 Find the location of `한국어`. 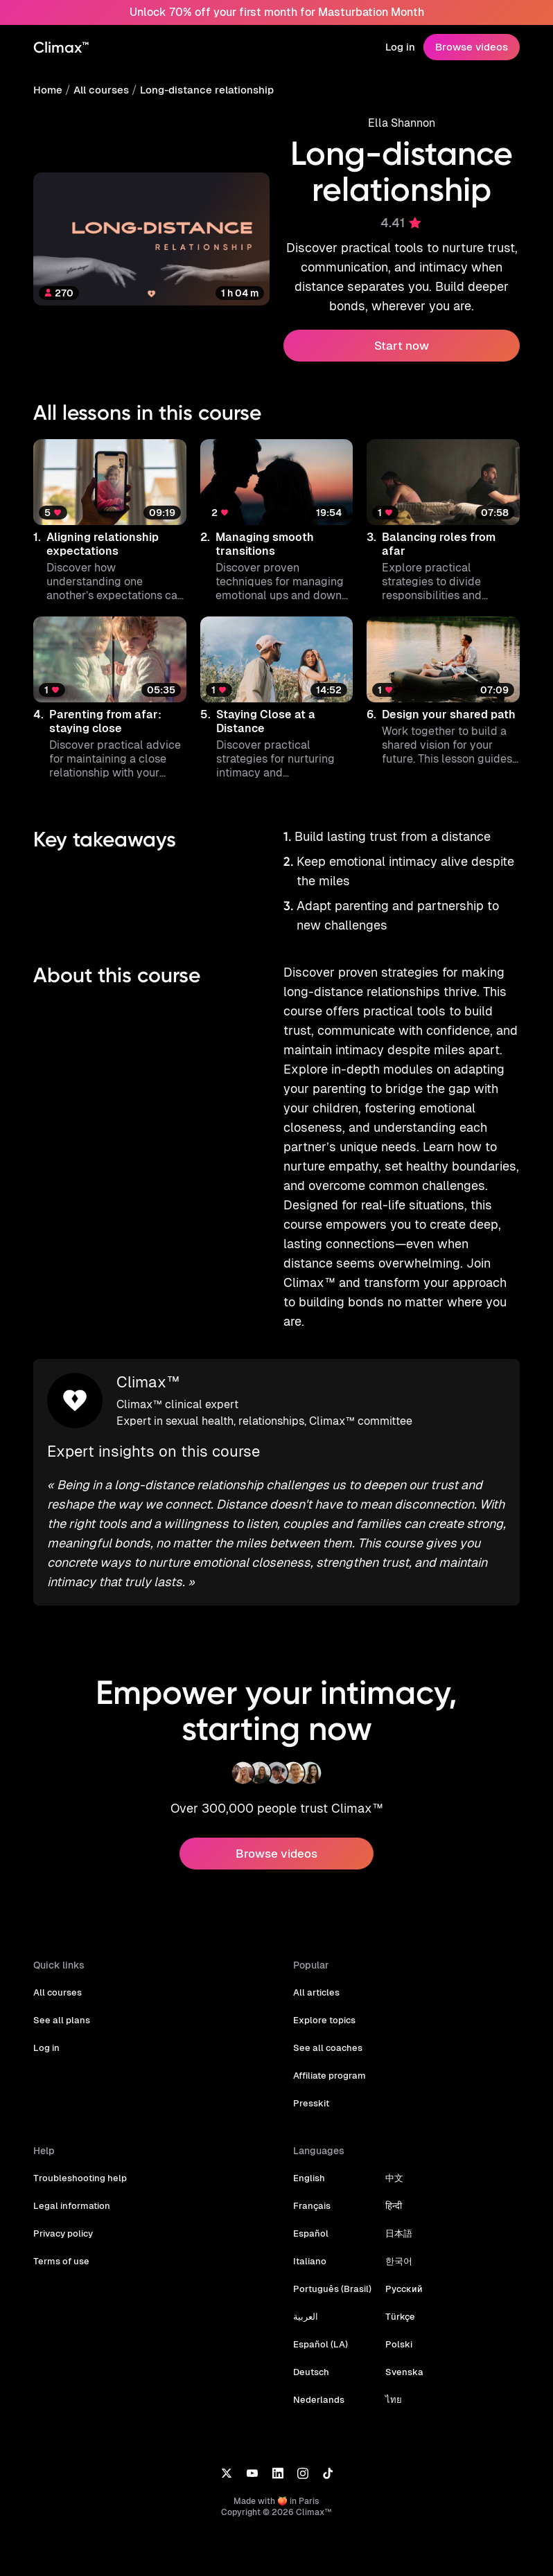

한국어 is located at coordinates (395, 2242).